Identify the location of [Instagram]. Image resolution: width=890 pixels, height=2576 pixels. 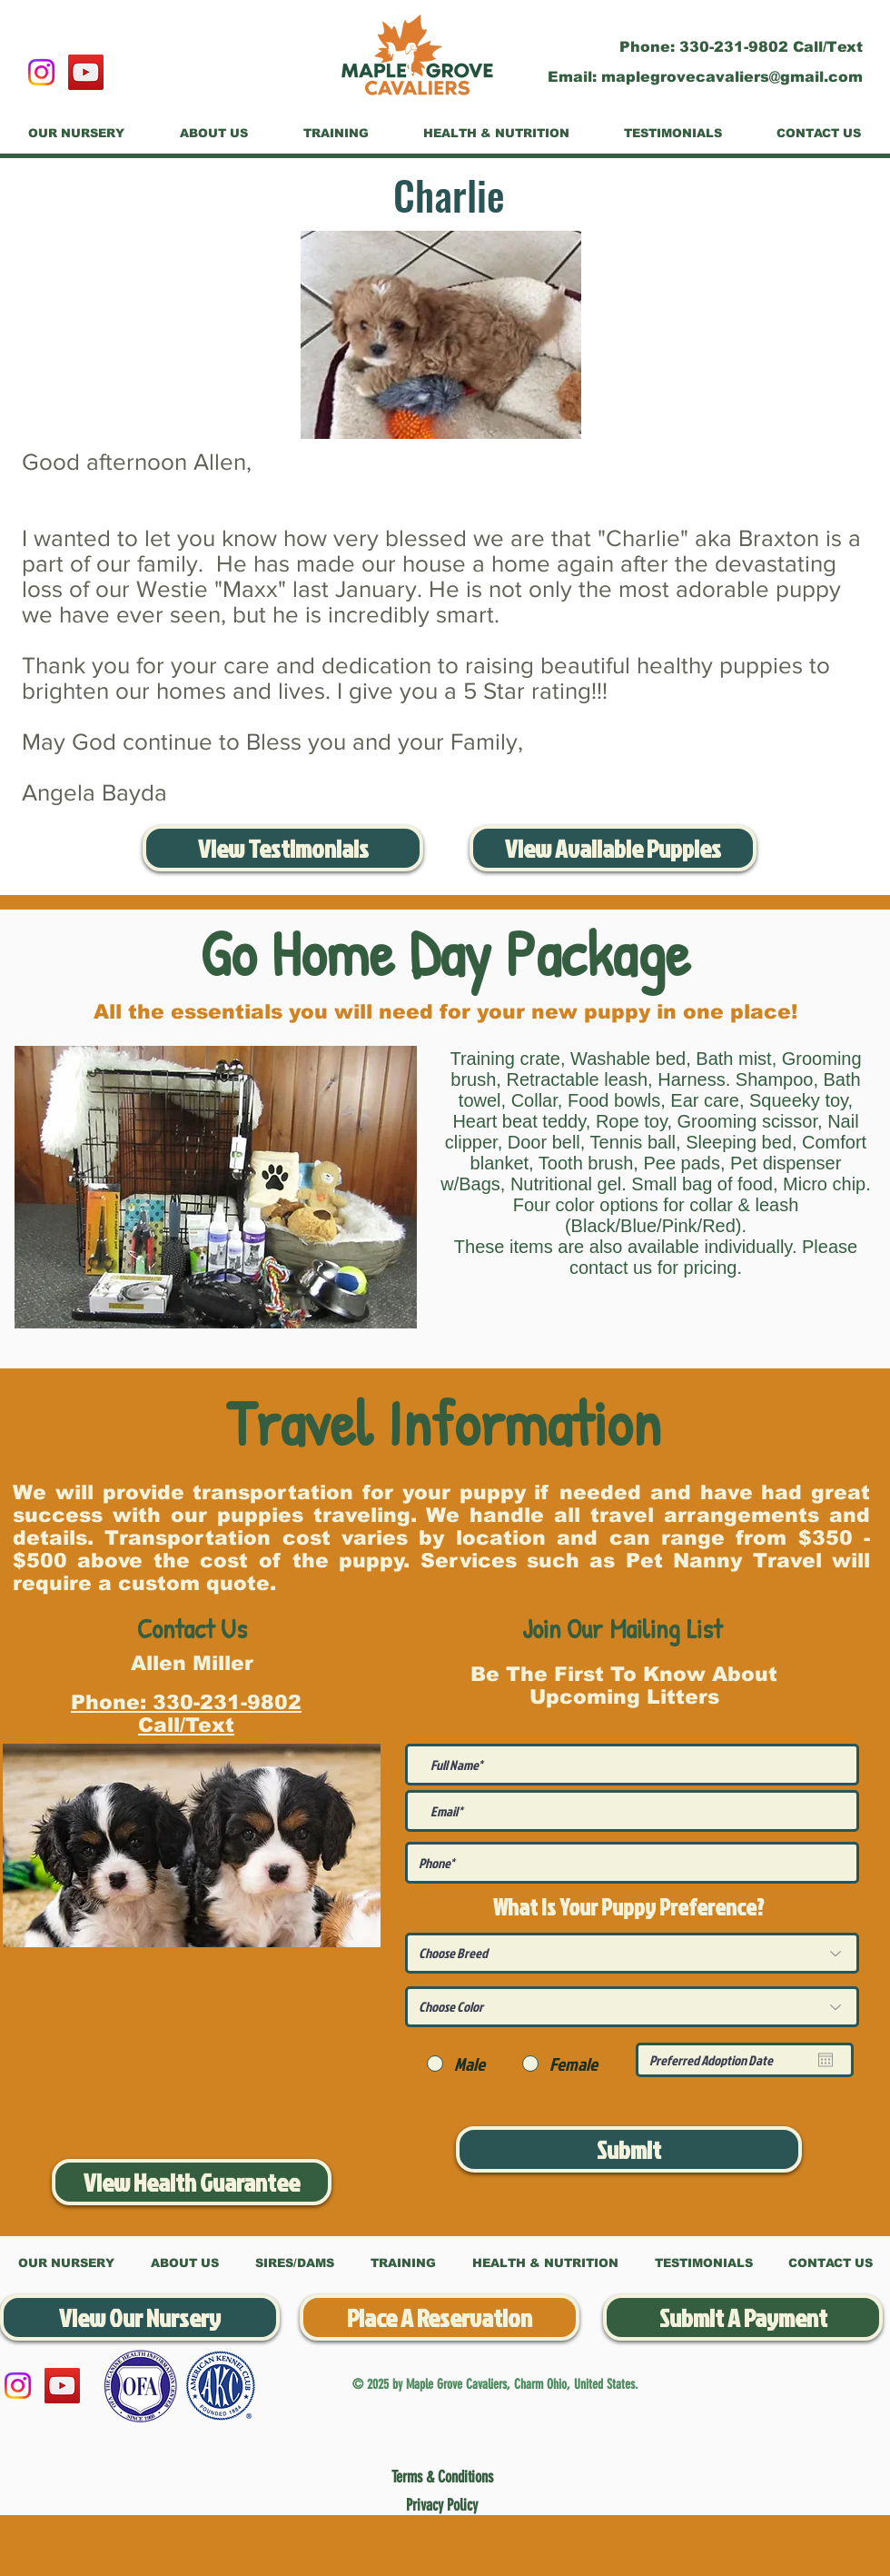
(41, 72).